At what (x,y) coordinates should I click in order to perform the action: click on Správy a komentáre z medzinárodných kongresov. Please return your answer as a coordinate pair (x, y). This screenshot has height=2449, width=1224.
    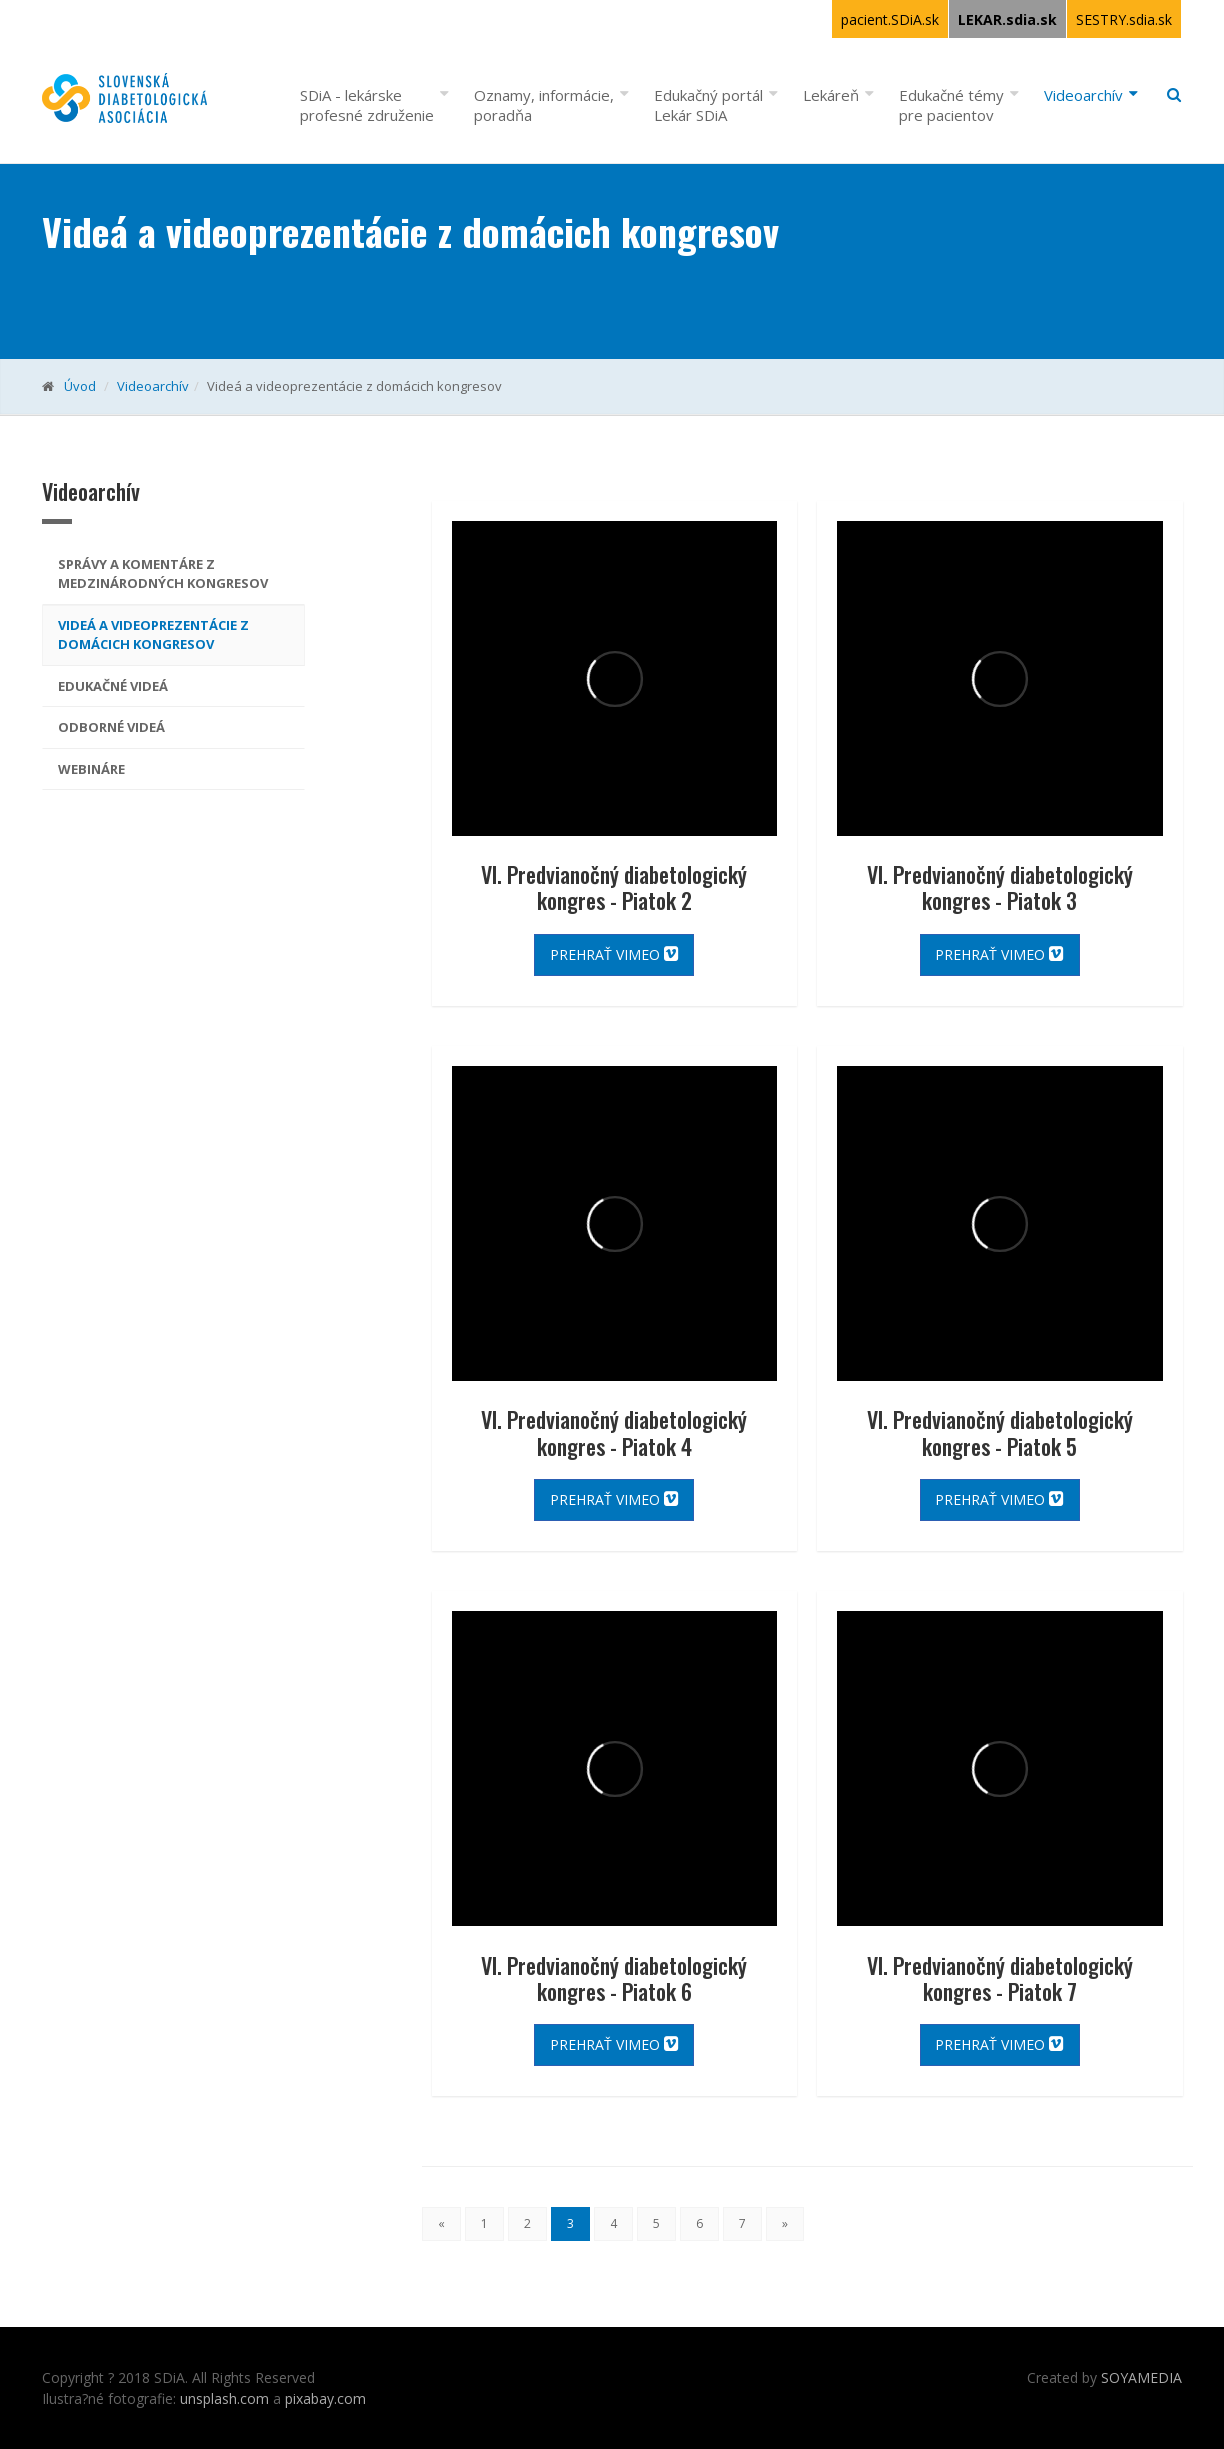
    Looking at the image, I should click on (163, 574).